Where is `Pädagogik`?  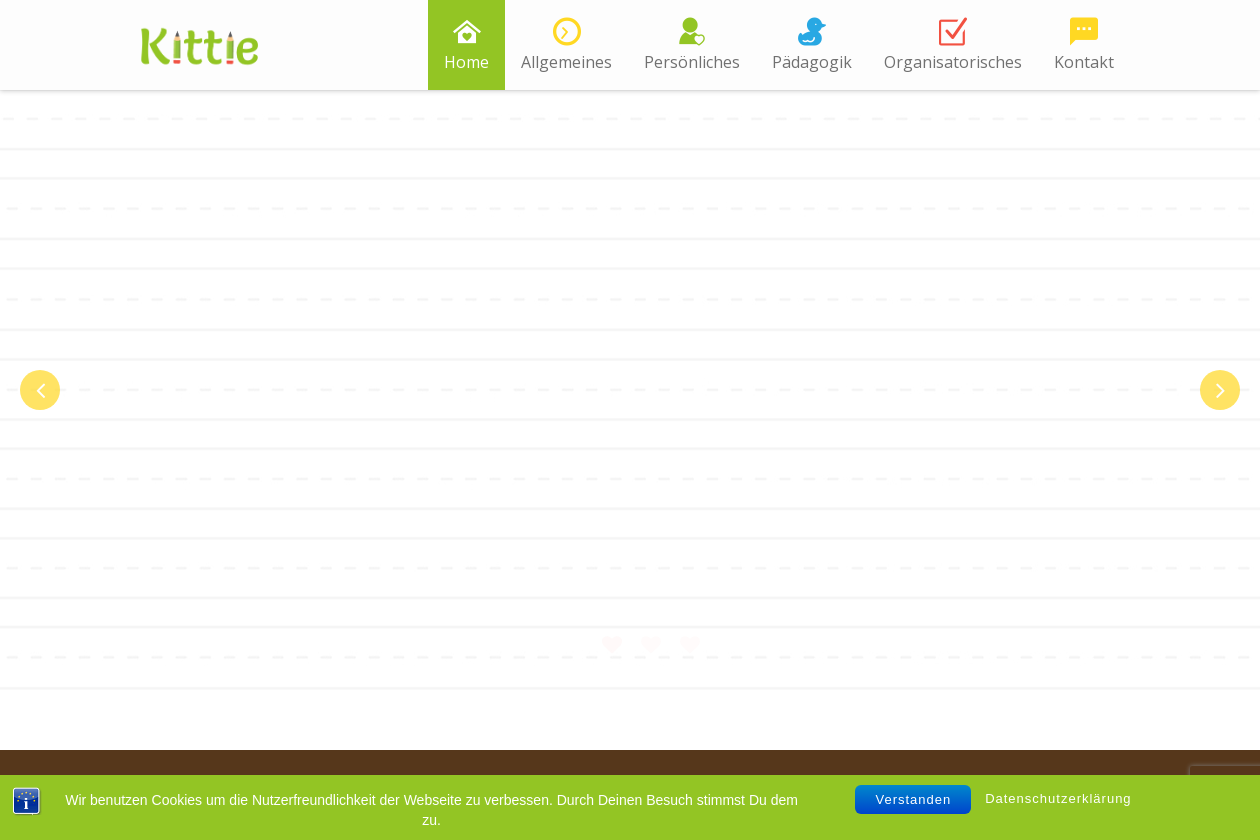
Pädagogik is located at coordinates (812, 62).